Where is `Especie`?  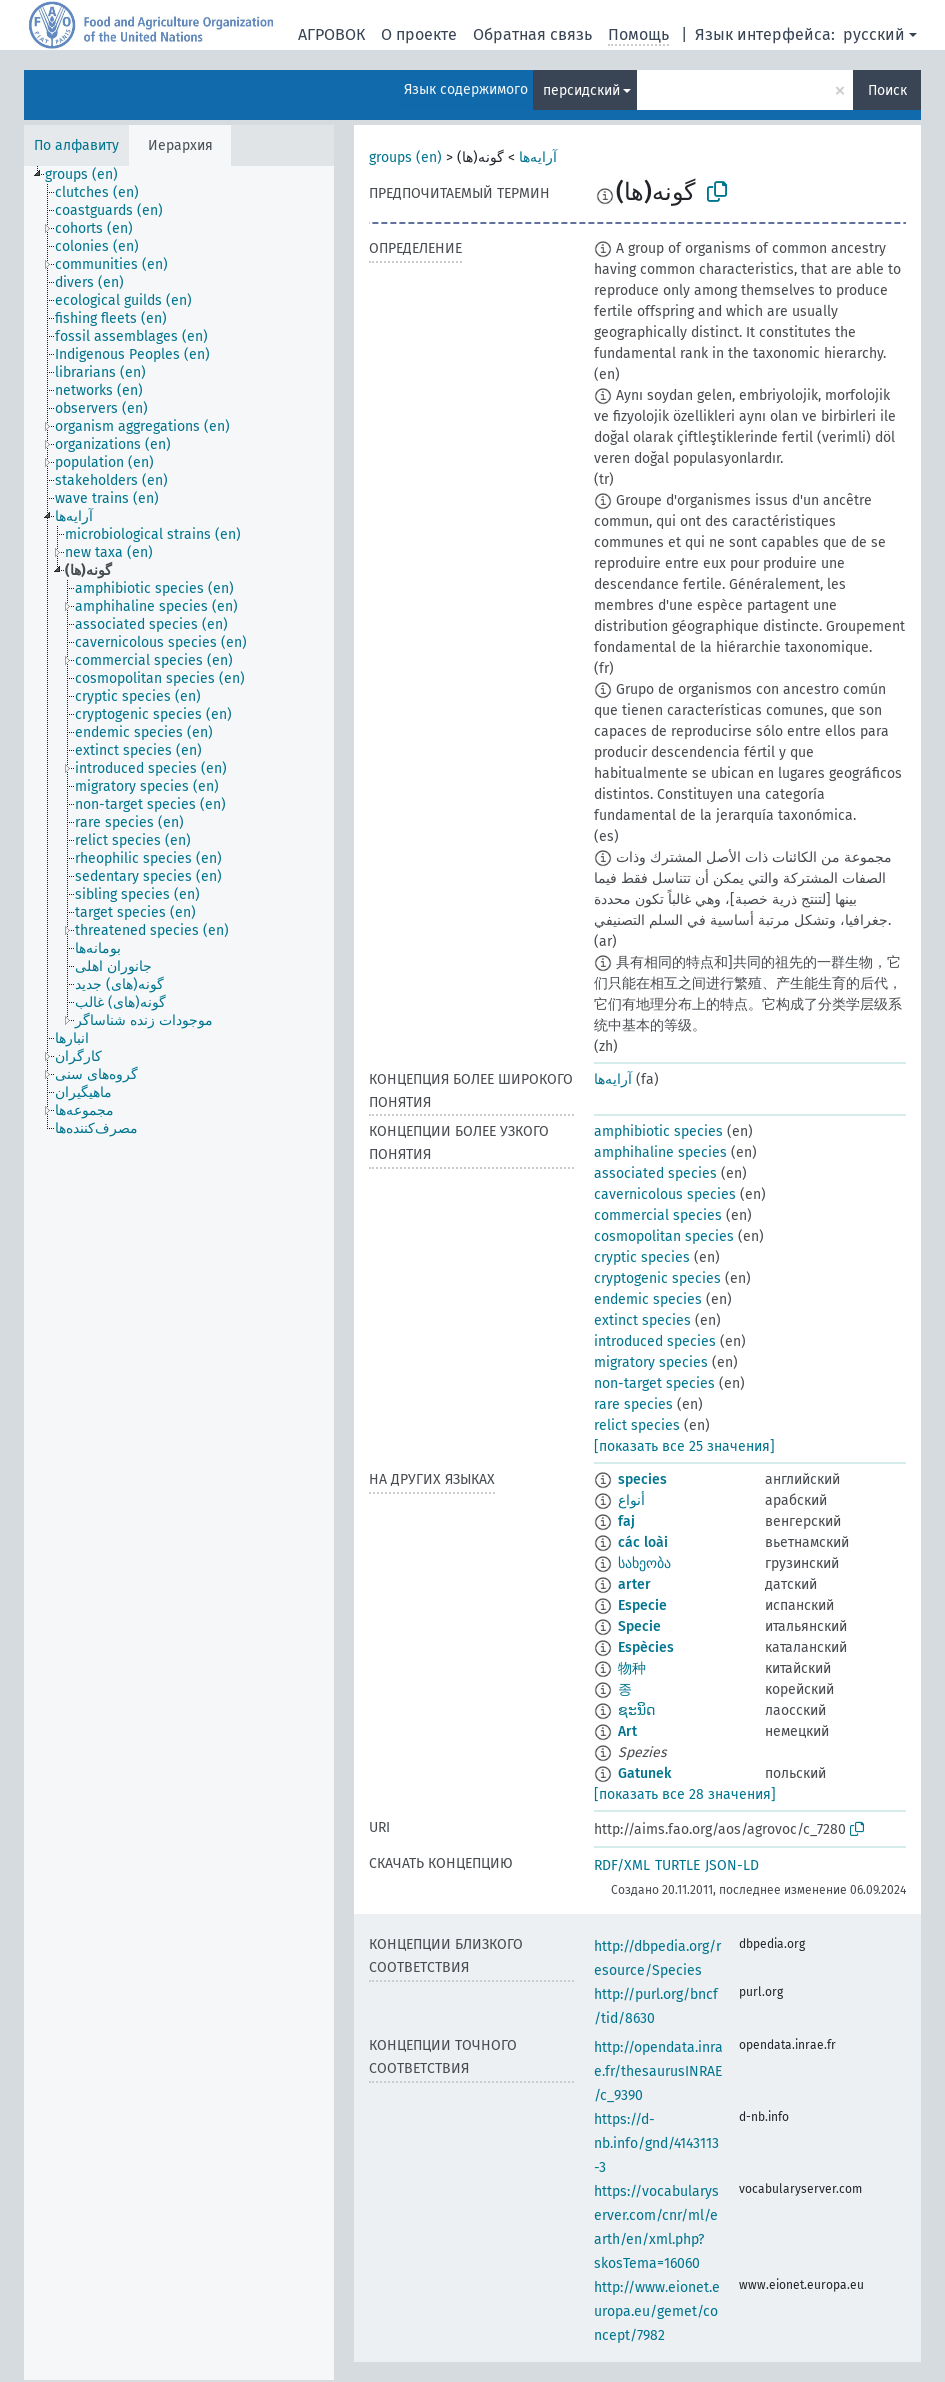 Especie is located at coordinates (642, 1605).